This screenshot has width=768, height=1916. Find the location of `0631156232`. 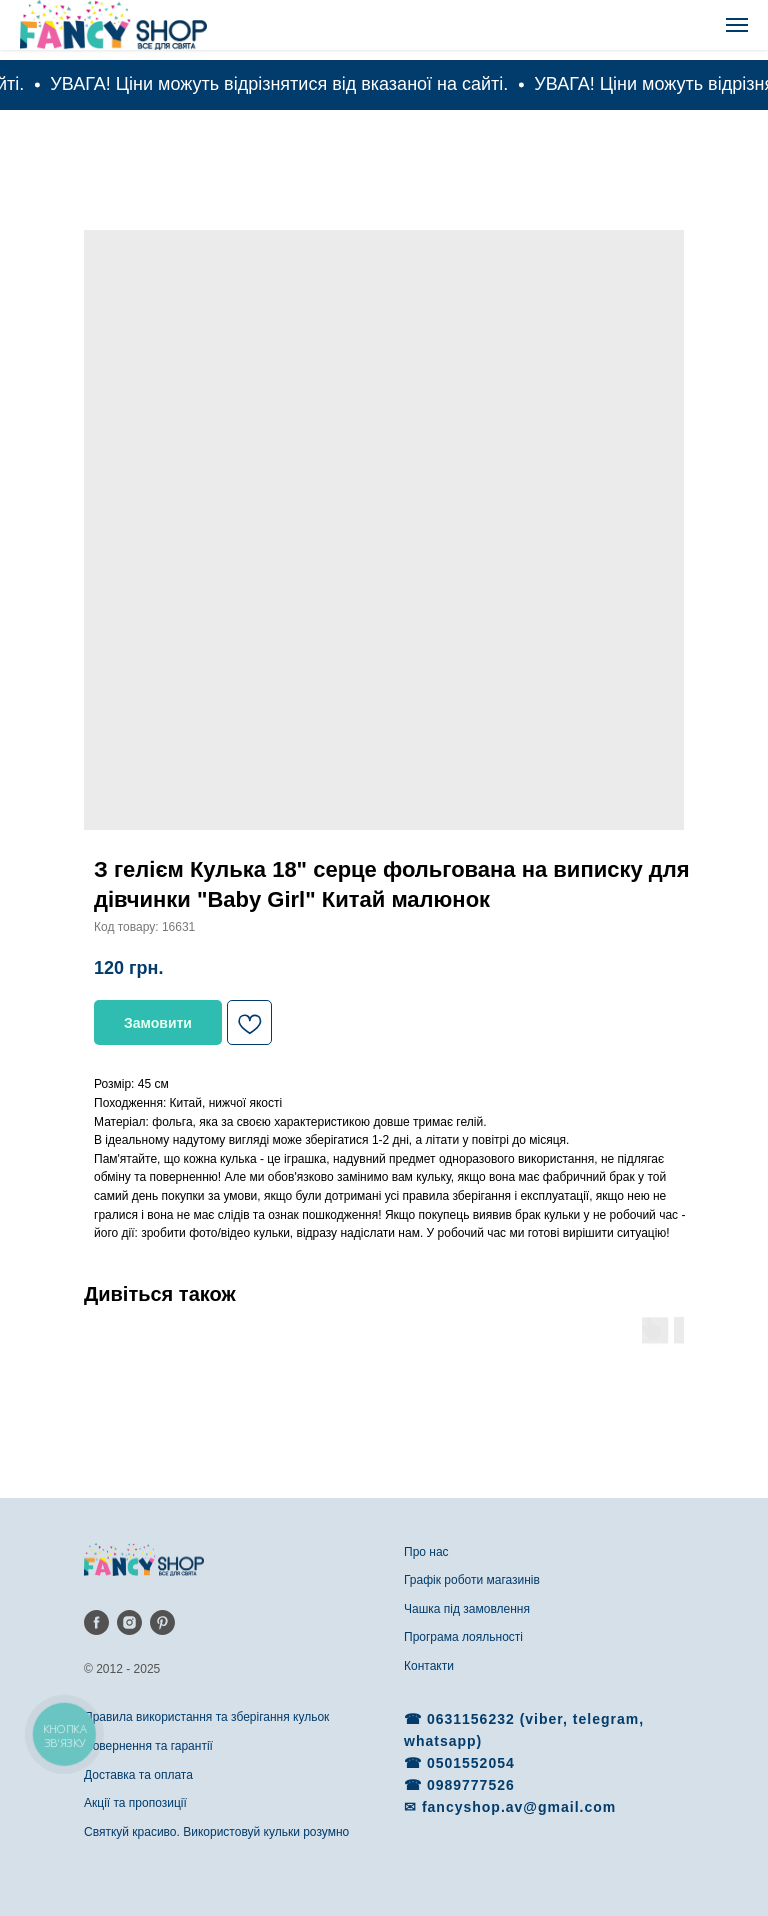

0631156232 is located at coordinates (473, 1719).